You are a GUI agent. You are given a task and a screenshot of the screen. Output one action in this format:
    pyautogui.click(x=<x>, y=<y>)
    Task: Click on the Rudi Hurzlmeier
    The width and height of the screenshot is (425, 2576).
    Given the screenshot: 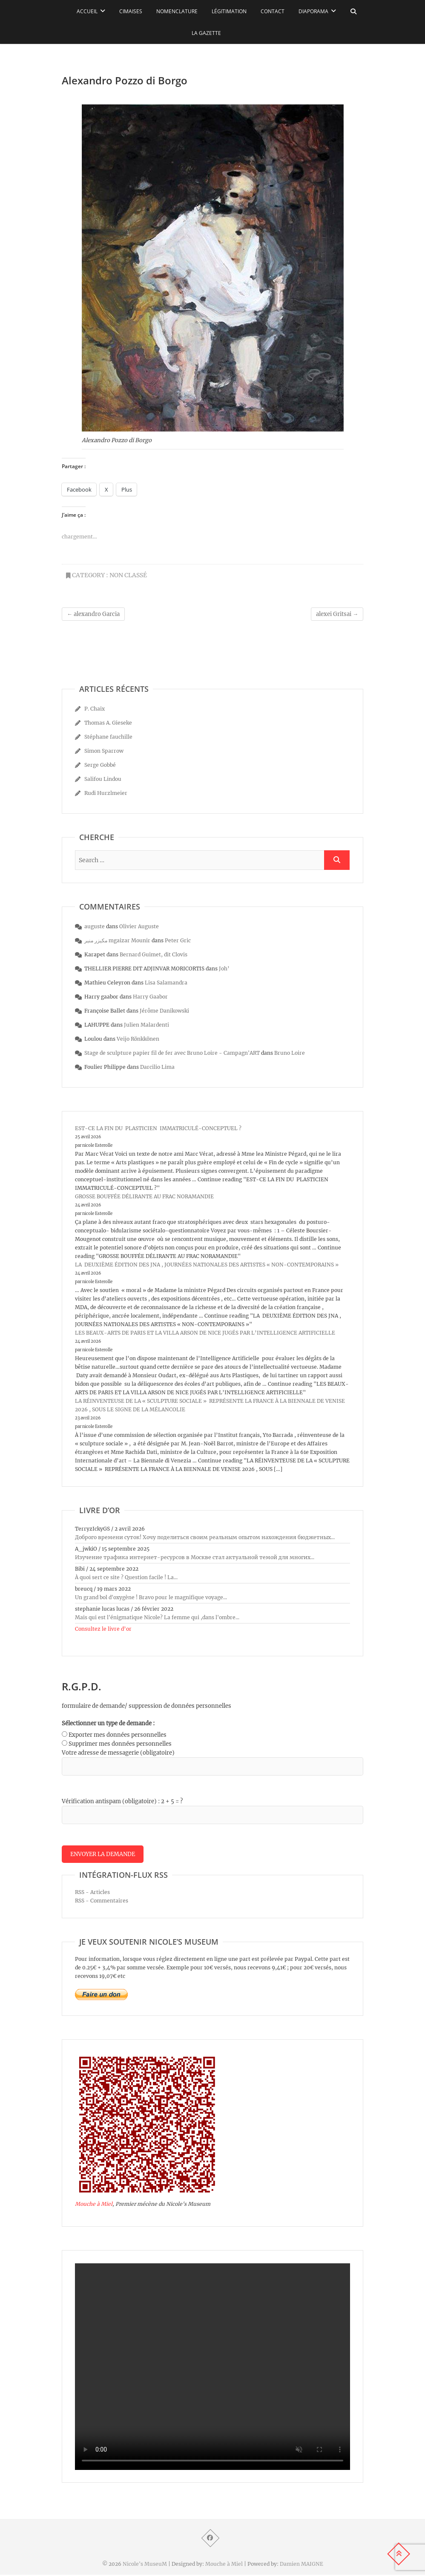 What is the action you would take?
    pyautogui.click(x=105, y=793)
    